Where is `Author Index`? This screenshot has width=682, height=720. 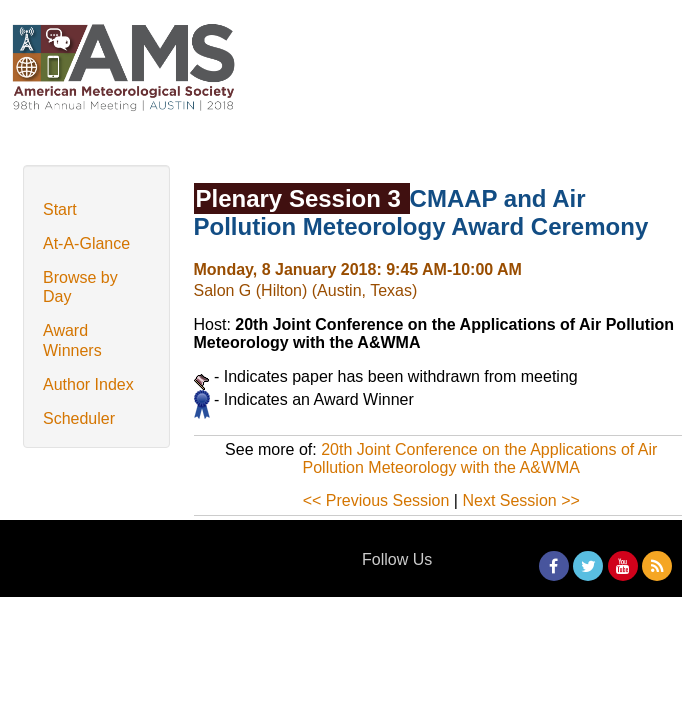
Author Index is located at coordinates (88, 384).